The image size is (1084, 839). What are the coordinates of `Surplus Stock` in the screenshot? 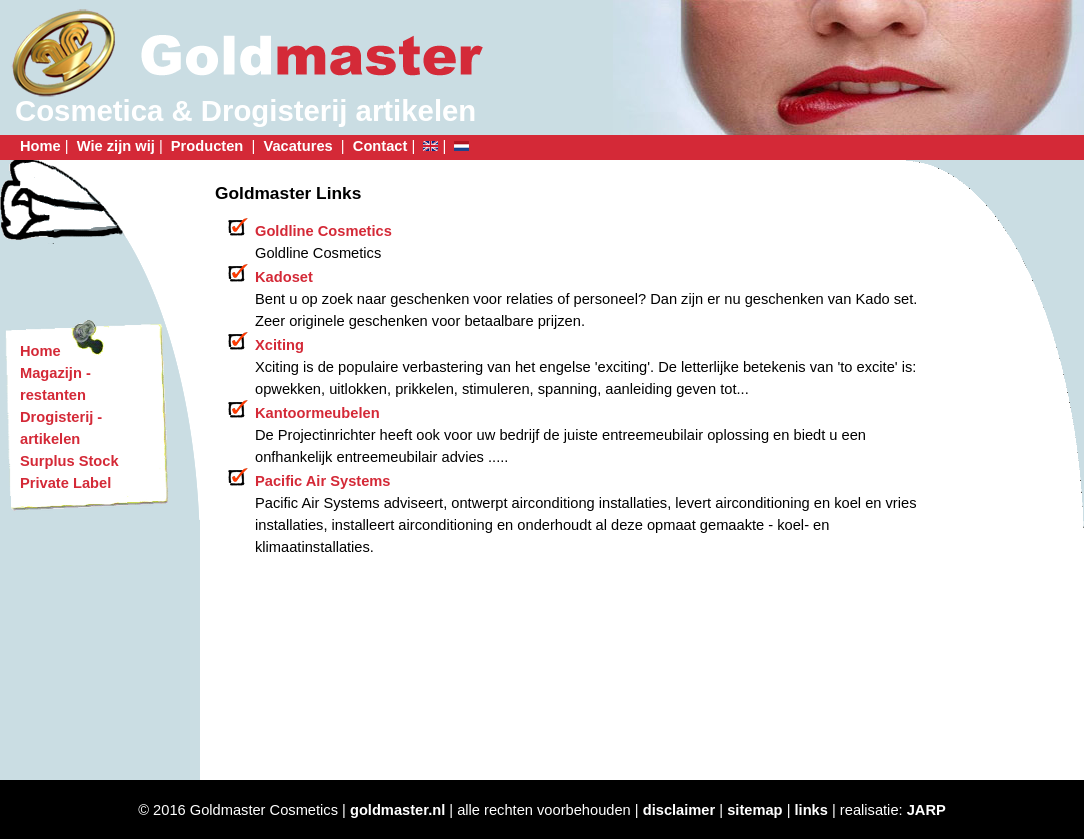 It's located at (69, 461).